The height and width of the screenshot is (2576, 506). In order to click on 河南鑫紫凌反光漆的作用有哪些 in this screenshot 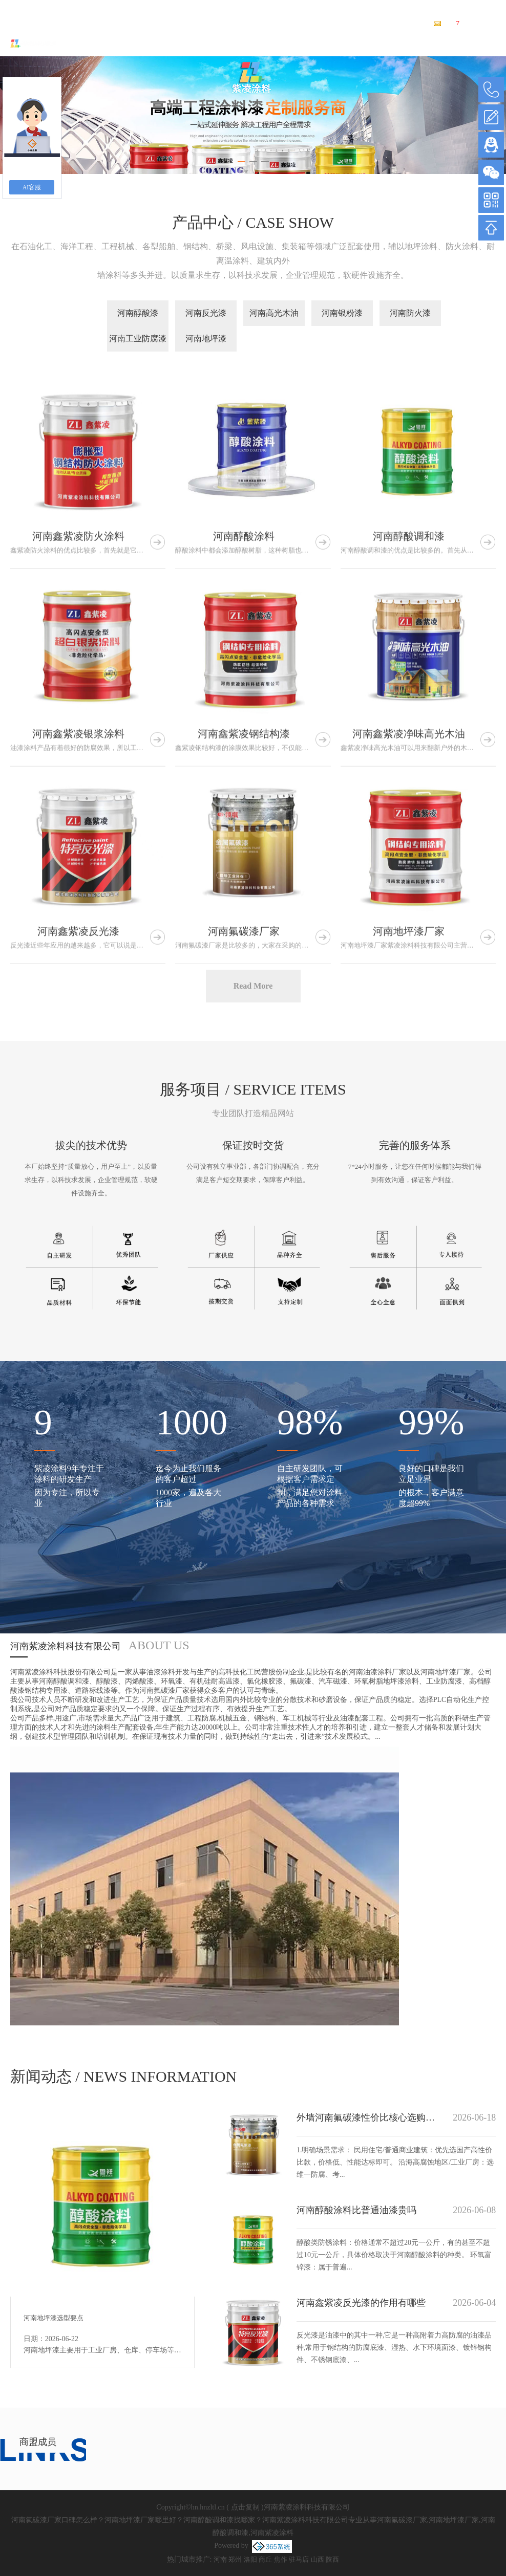, I will do `click(361, 2303)`.